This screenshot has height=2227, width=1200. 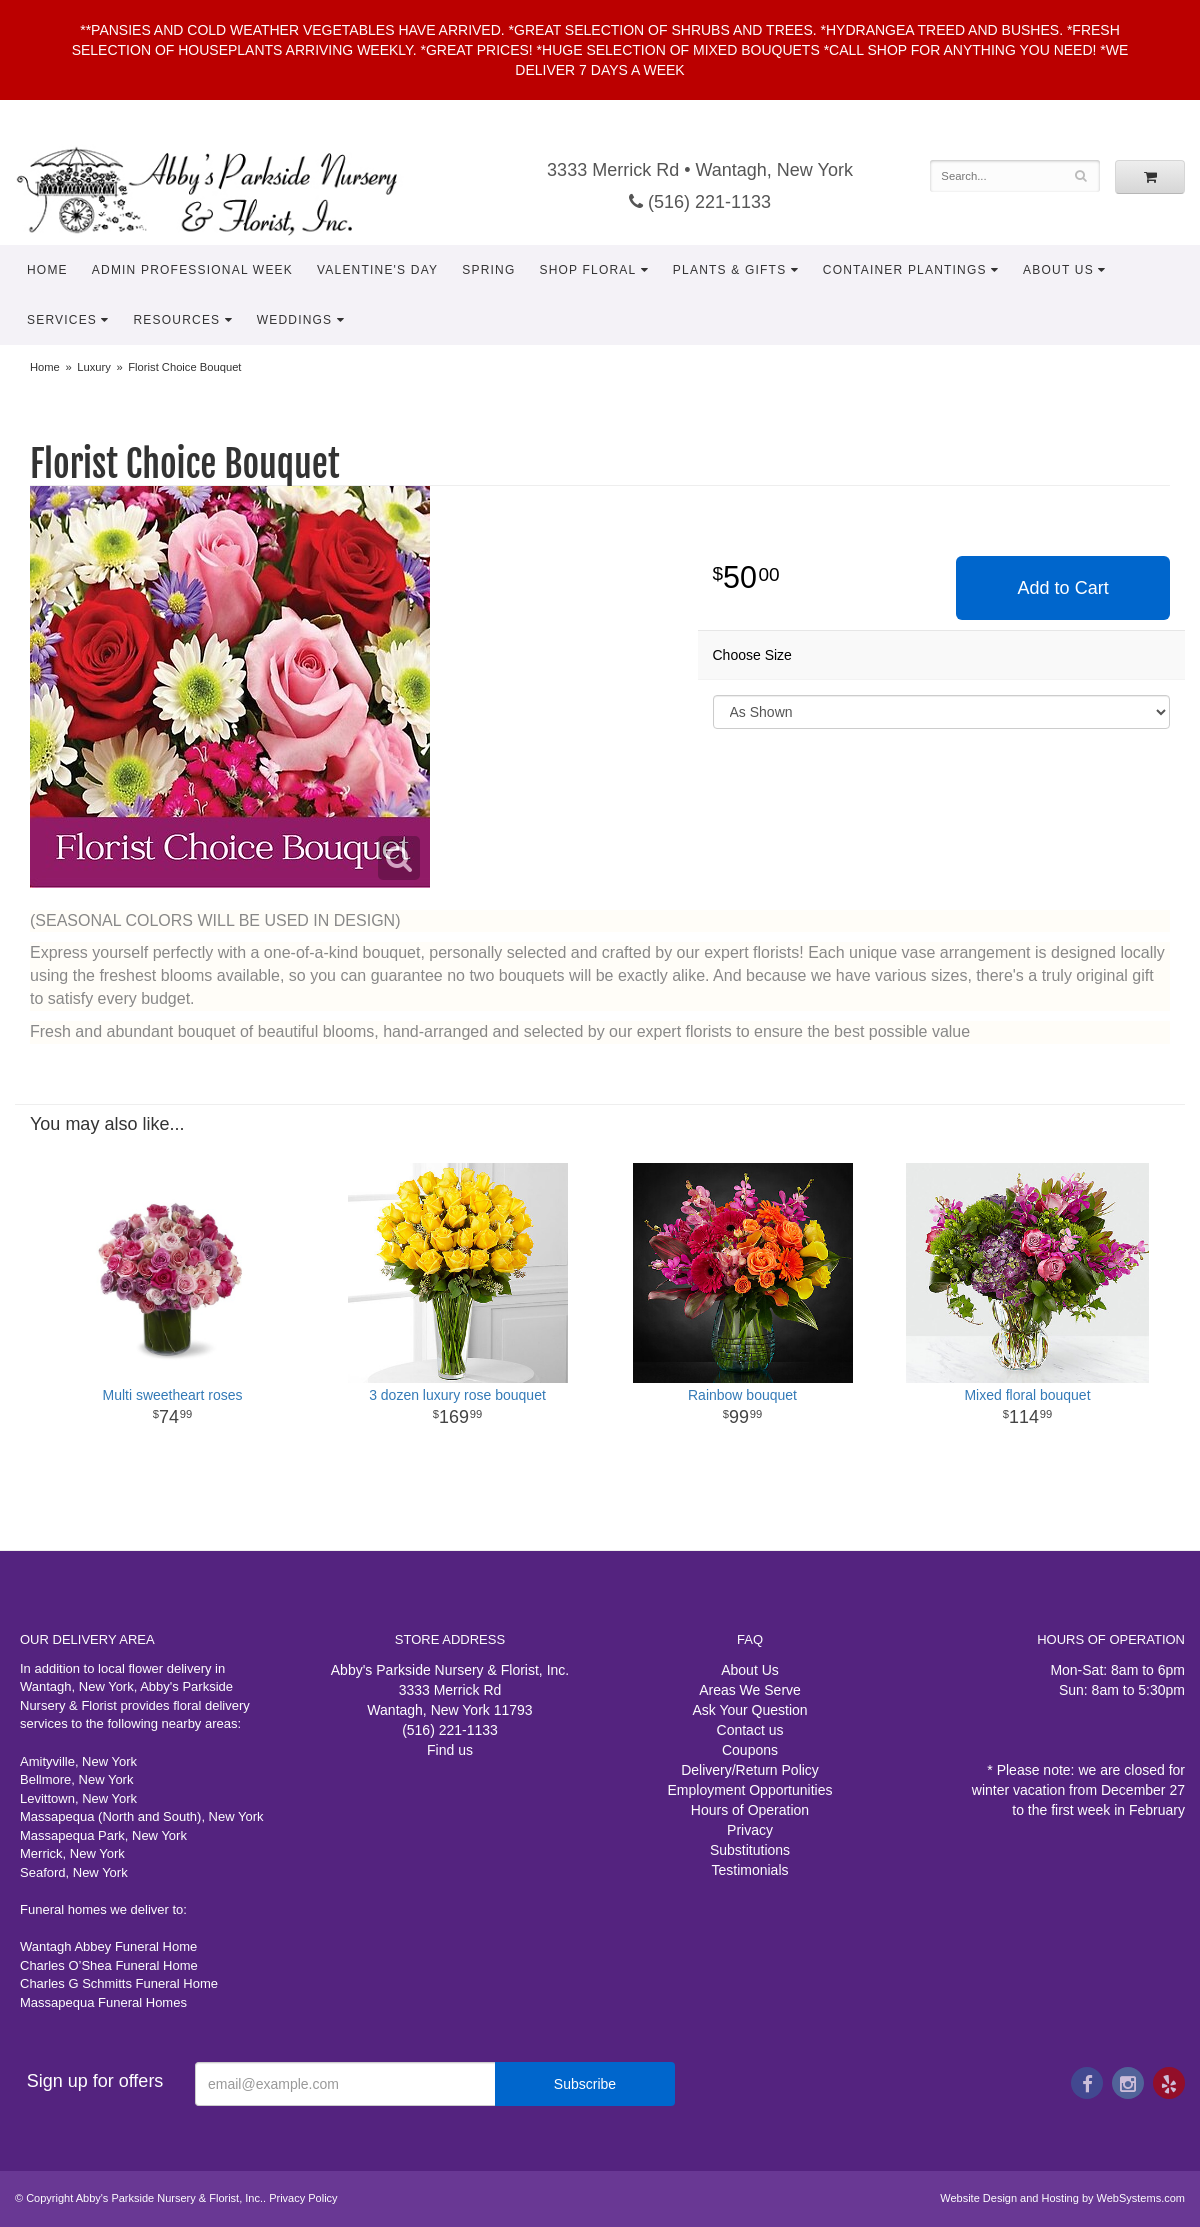 What do you see at coordinates (750, 1690) in the screenshot?
I see `Areas We Serve` at bounding box center [750, 1690].